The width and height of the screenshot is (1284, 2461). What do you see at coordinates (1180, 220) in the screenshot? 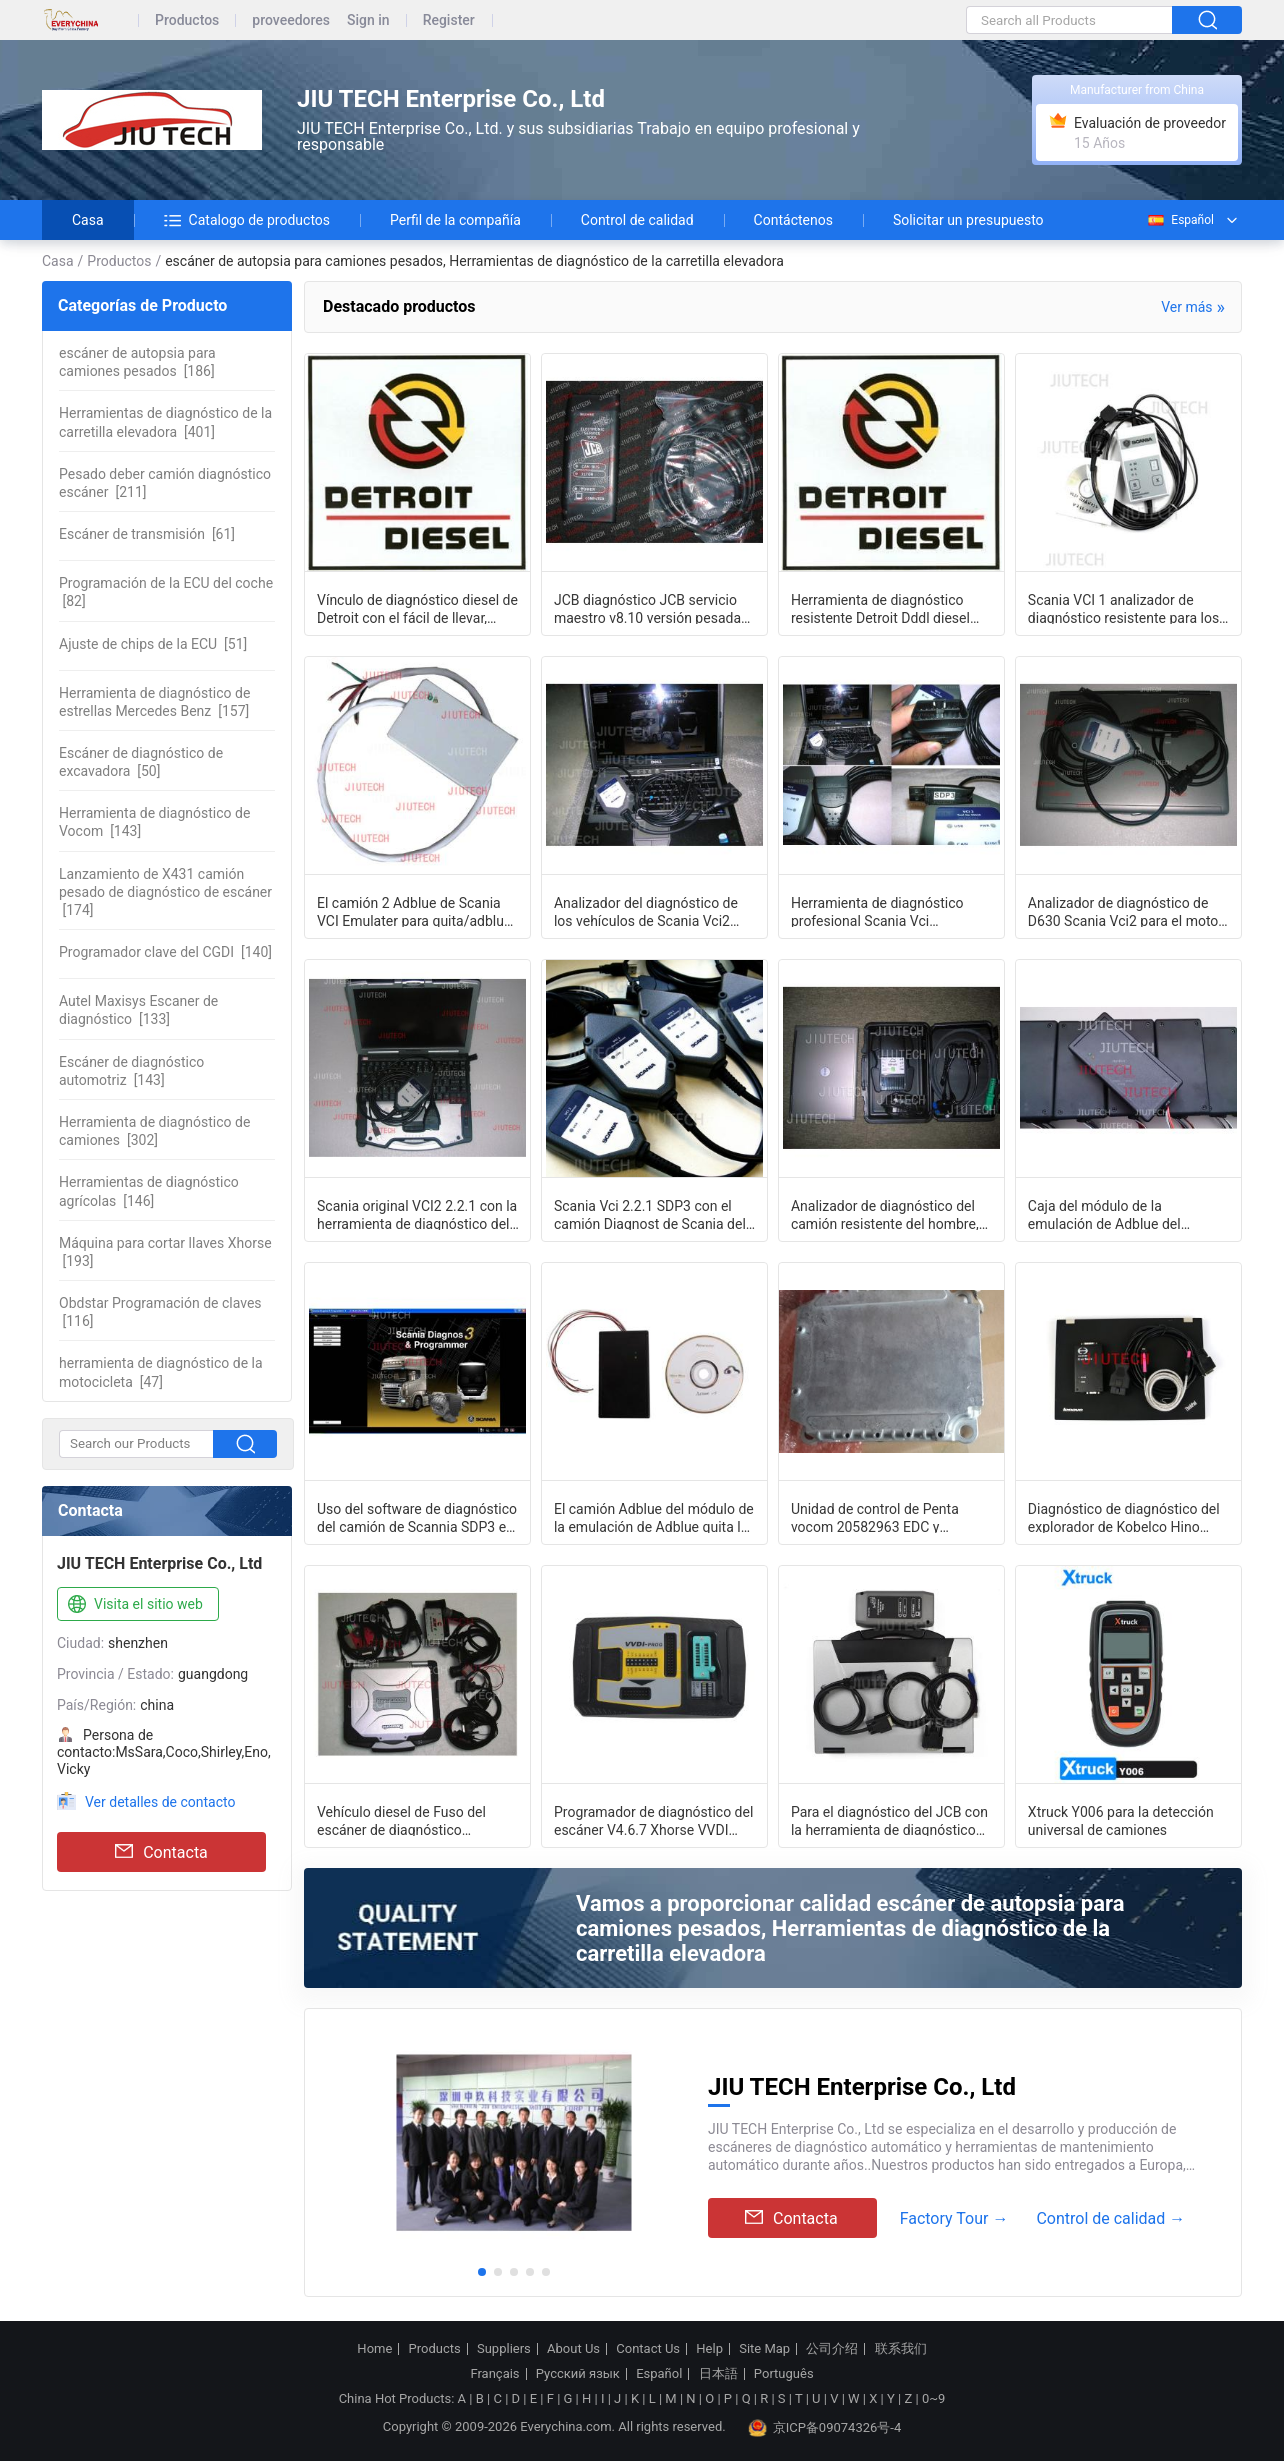
I see `Español` at bounding box center [1180, 220].